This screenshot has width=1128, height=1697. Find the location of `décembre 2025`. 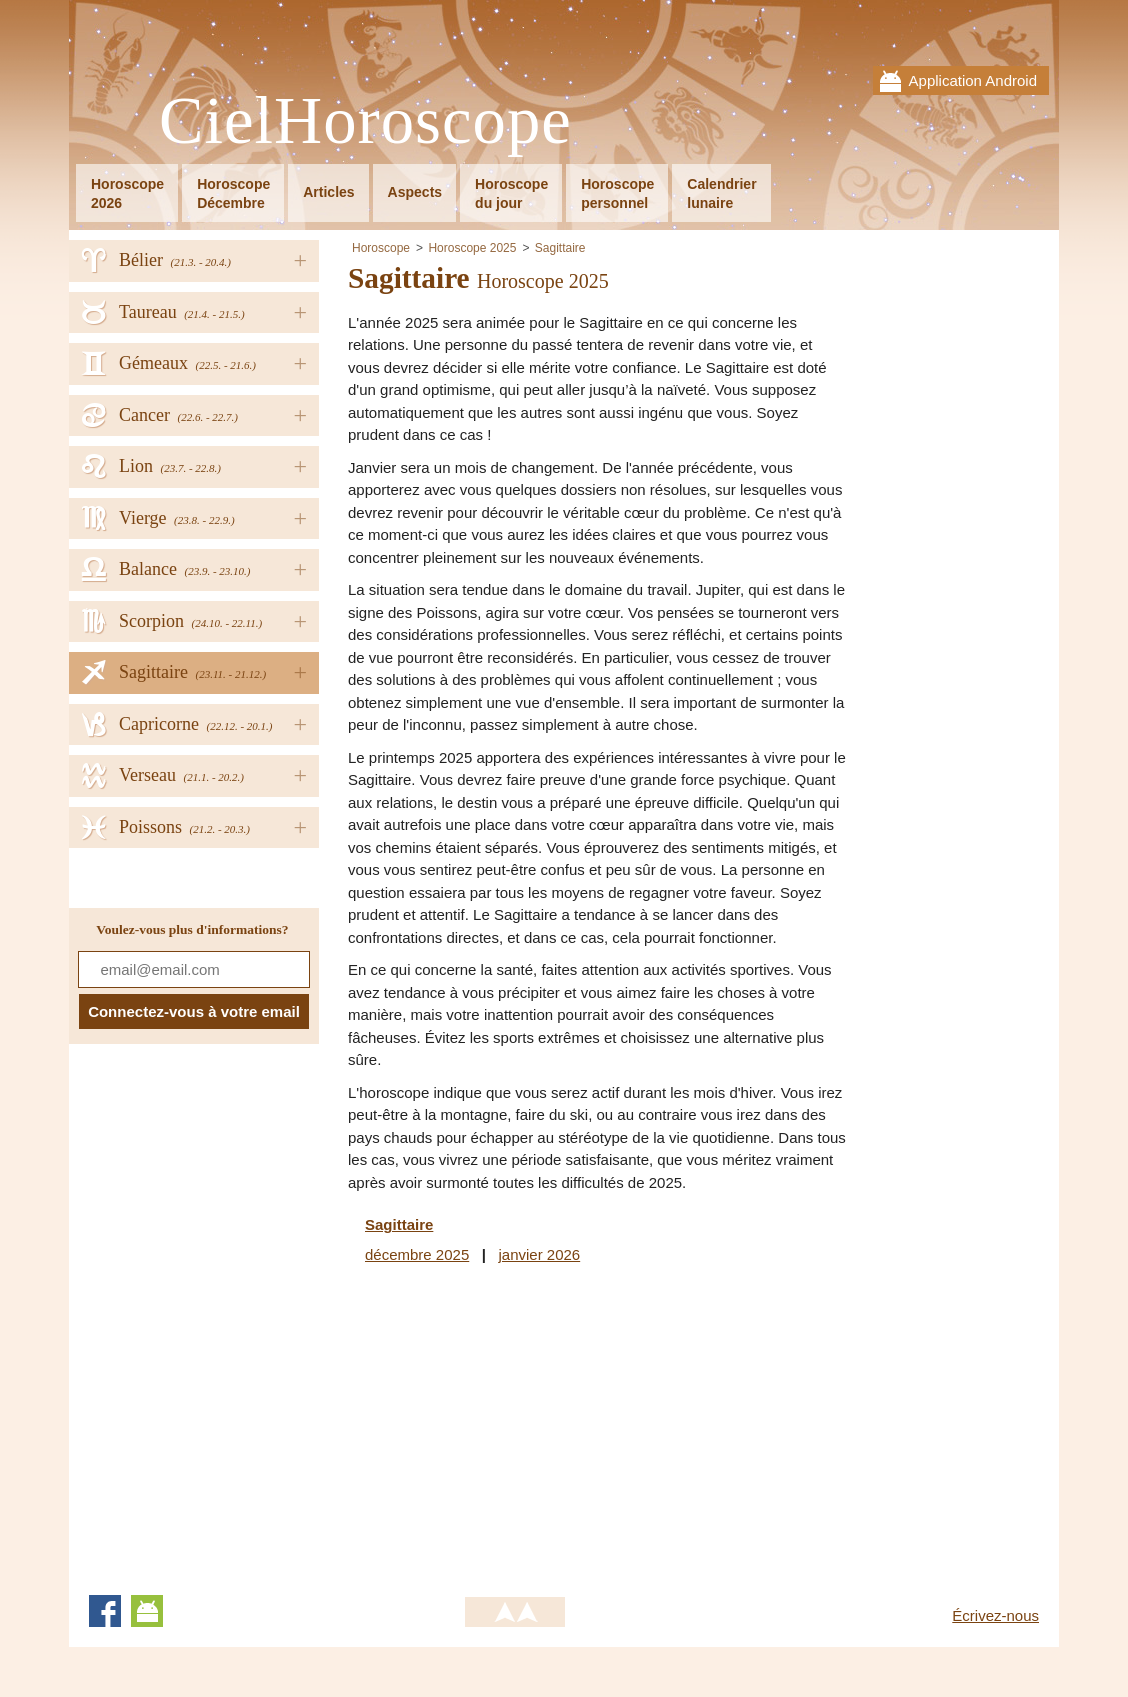

décembre 2025 is located at coordinates (417, 1254).